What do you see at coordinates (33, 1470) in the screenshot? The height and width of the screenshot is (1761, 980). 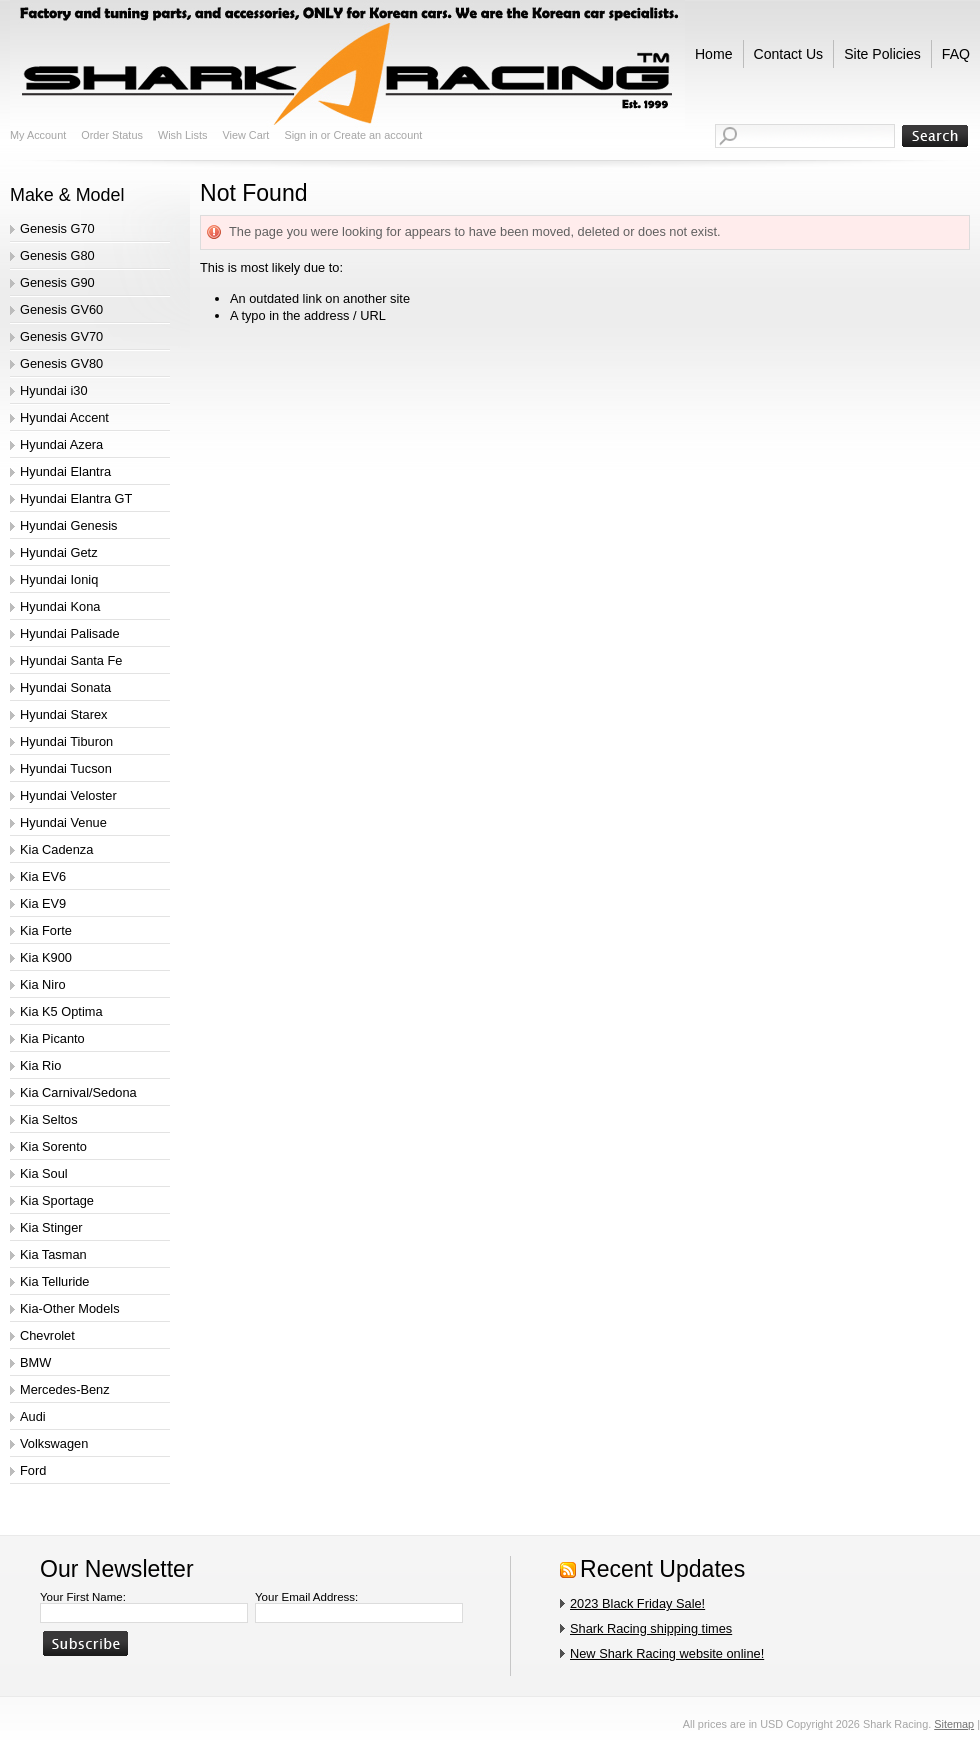 I see `Ford` at bounding box center [33, 1470].